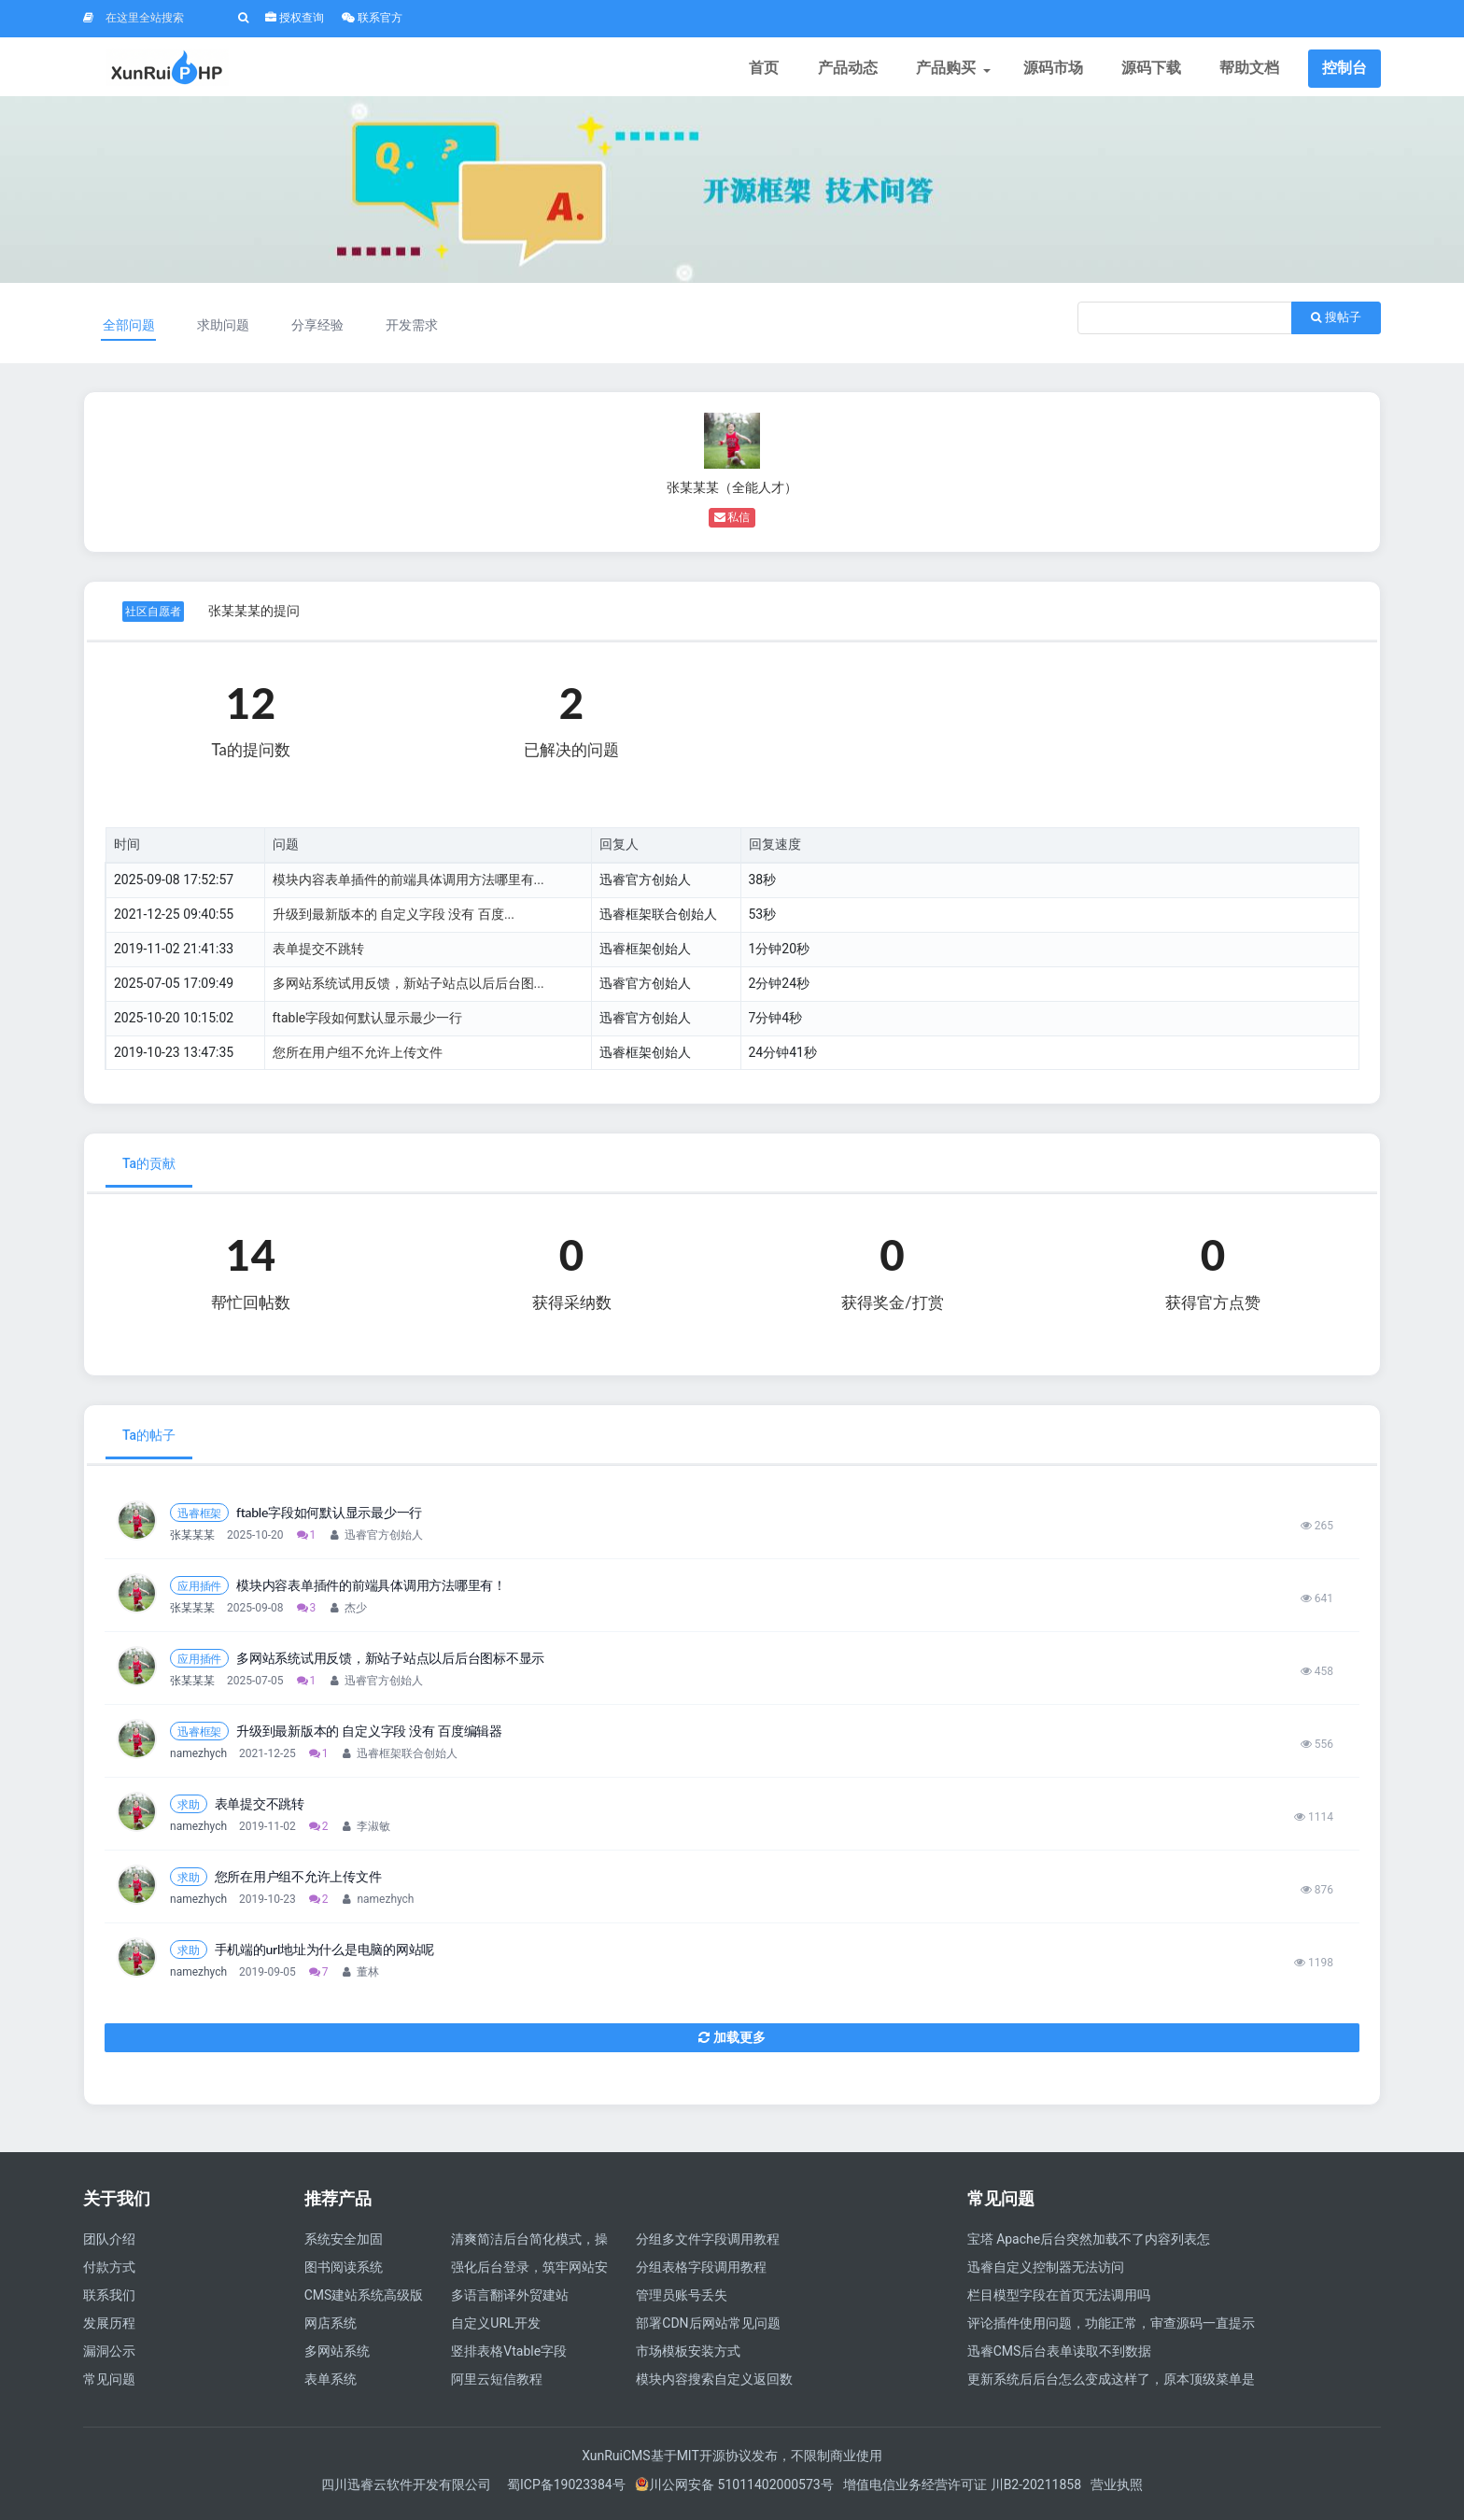 Image resolution: width=1464 pixels, height=2520 pixels. Describe the element at coordinates (364, 2301) in the screenshot. I see `CMS建站系统高级版` at that location.